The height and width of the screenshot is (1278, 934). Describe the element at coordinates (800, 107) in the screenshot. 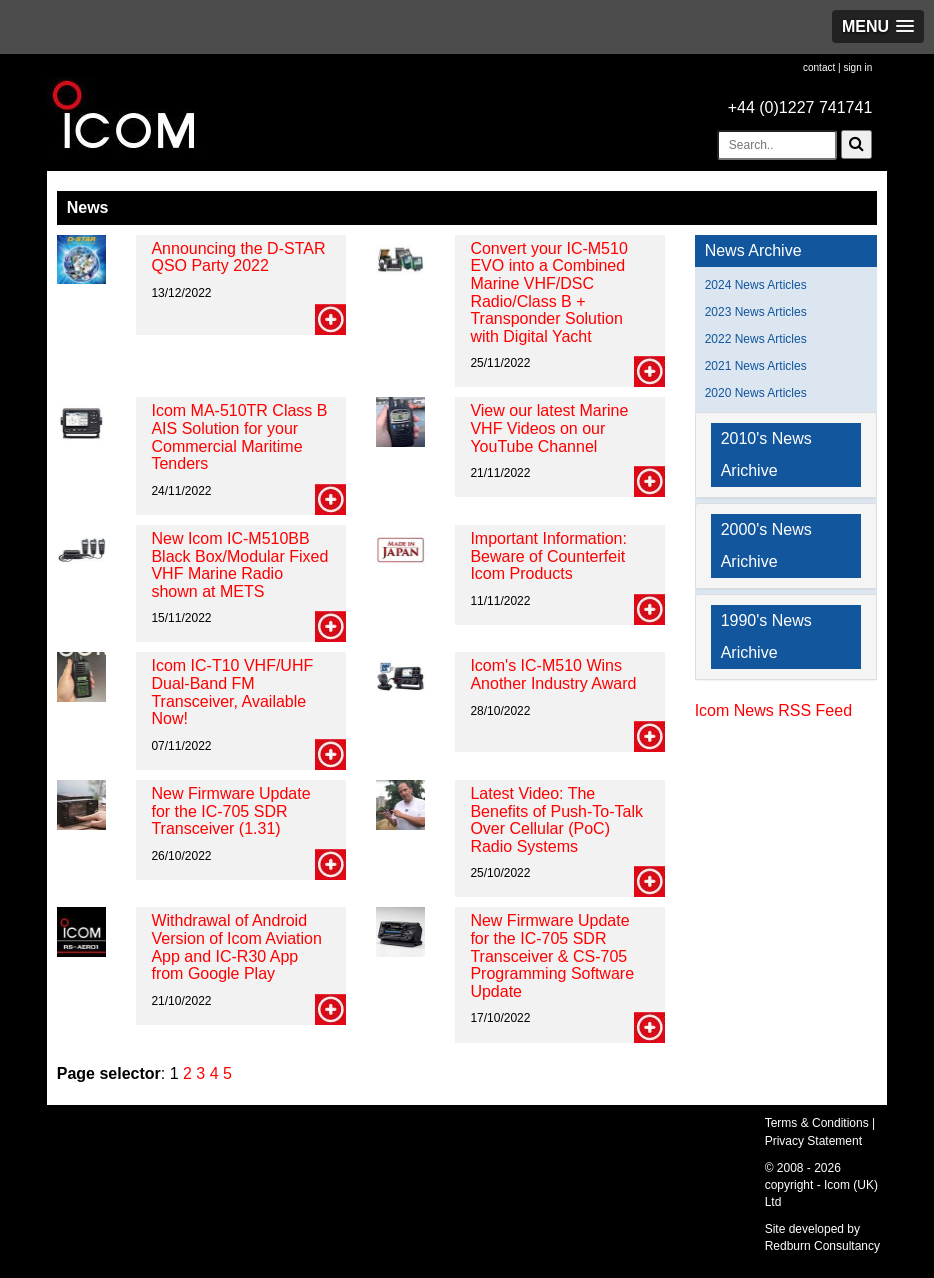

I see `+44 (0)1227 741741` at that location.